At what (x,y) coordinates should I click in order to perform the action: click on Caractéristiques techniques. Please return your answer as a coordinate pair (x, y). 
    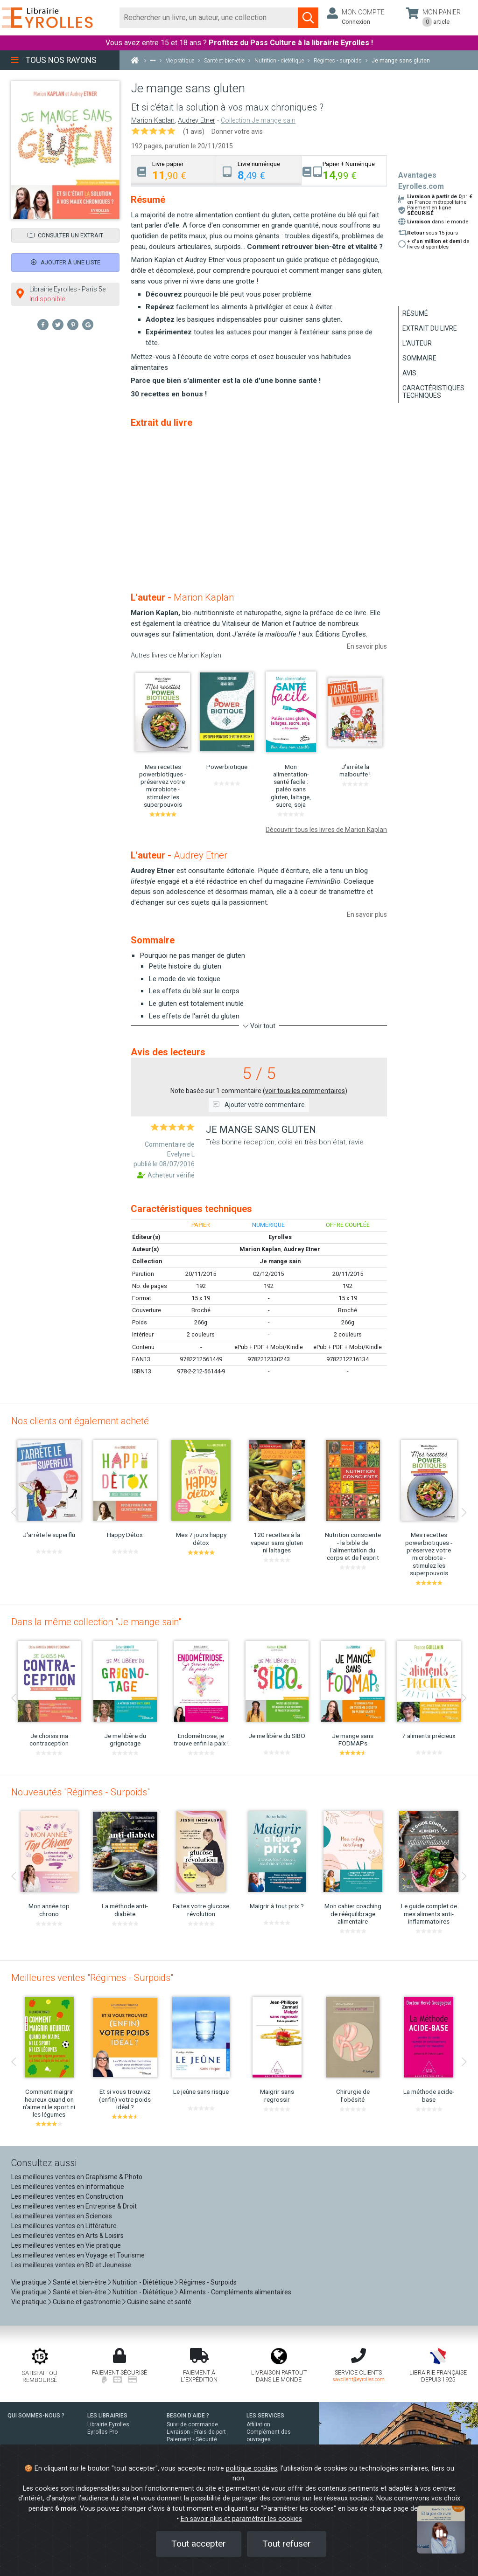
    Looking at the image, I should click on (433, 391).